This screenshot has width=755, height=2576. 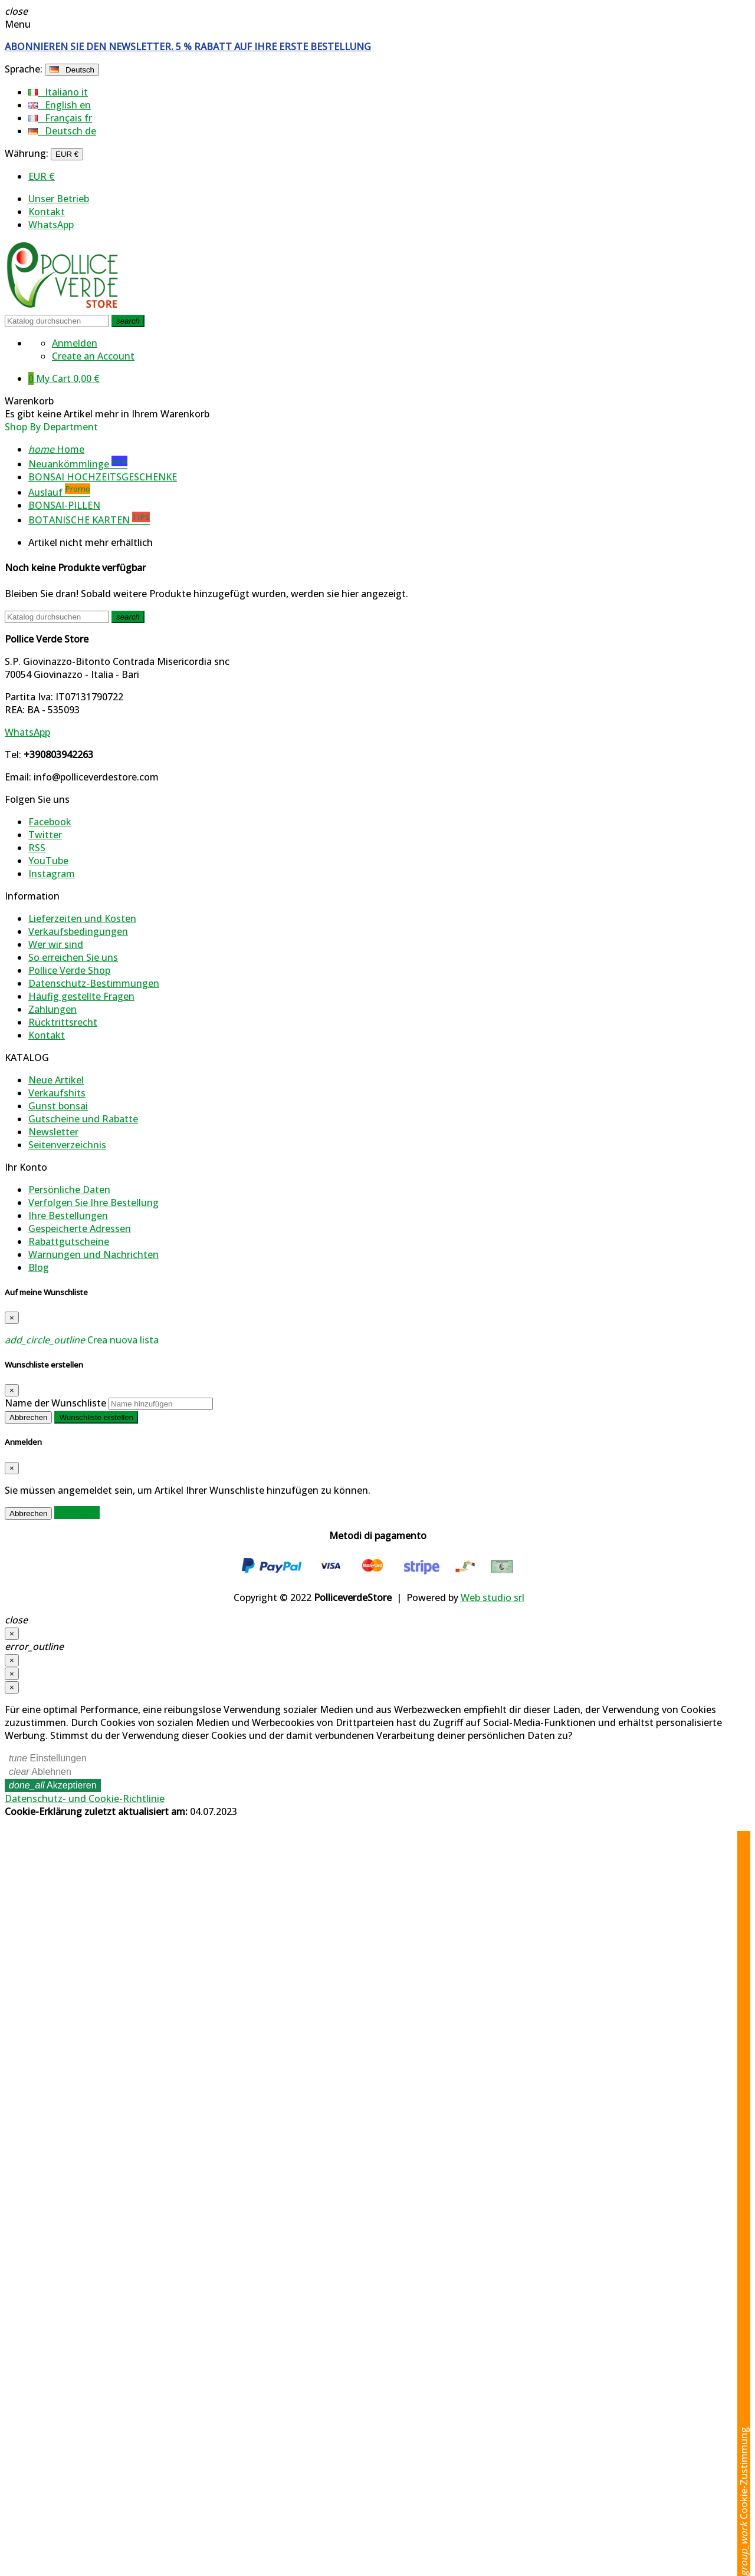 I want to click on Lieferzeiten und Kosten, so click(x=82, y=918).